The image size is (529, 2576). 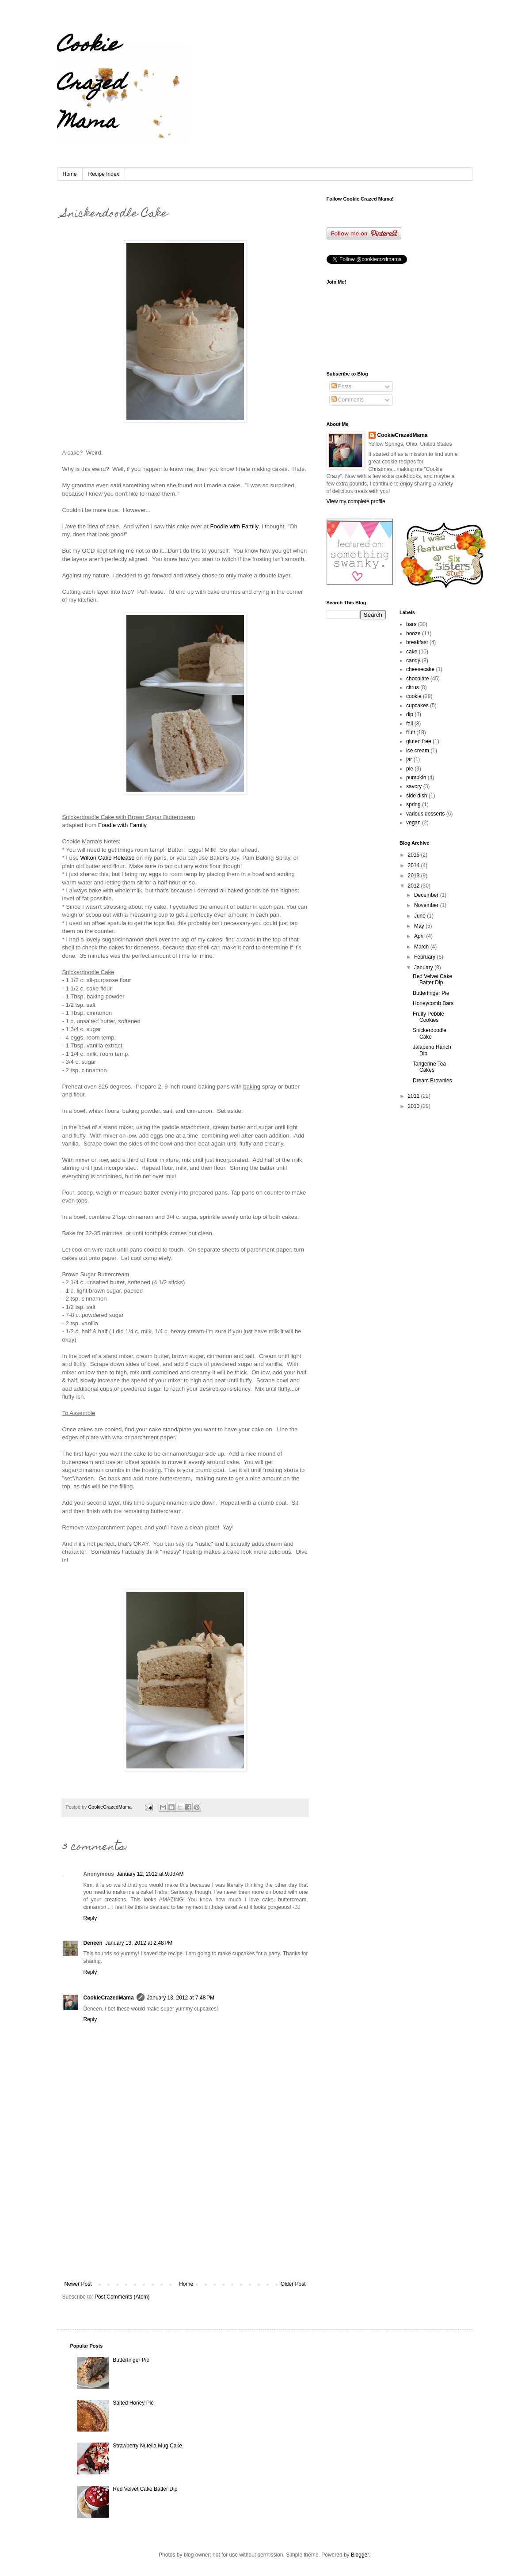 I want to click on 2013, so click(x=414, y=876).